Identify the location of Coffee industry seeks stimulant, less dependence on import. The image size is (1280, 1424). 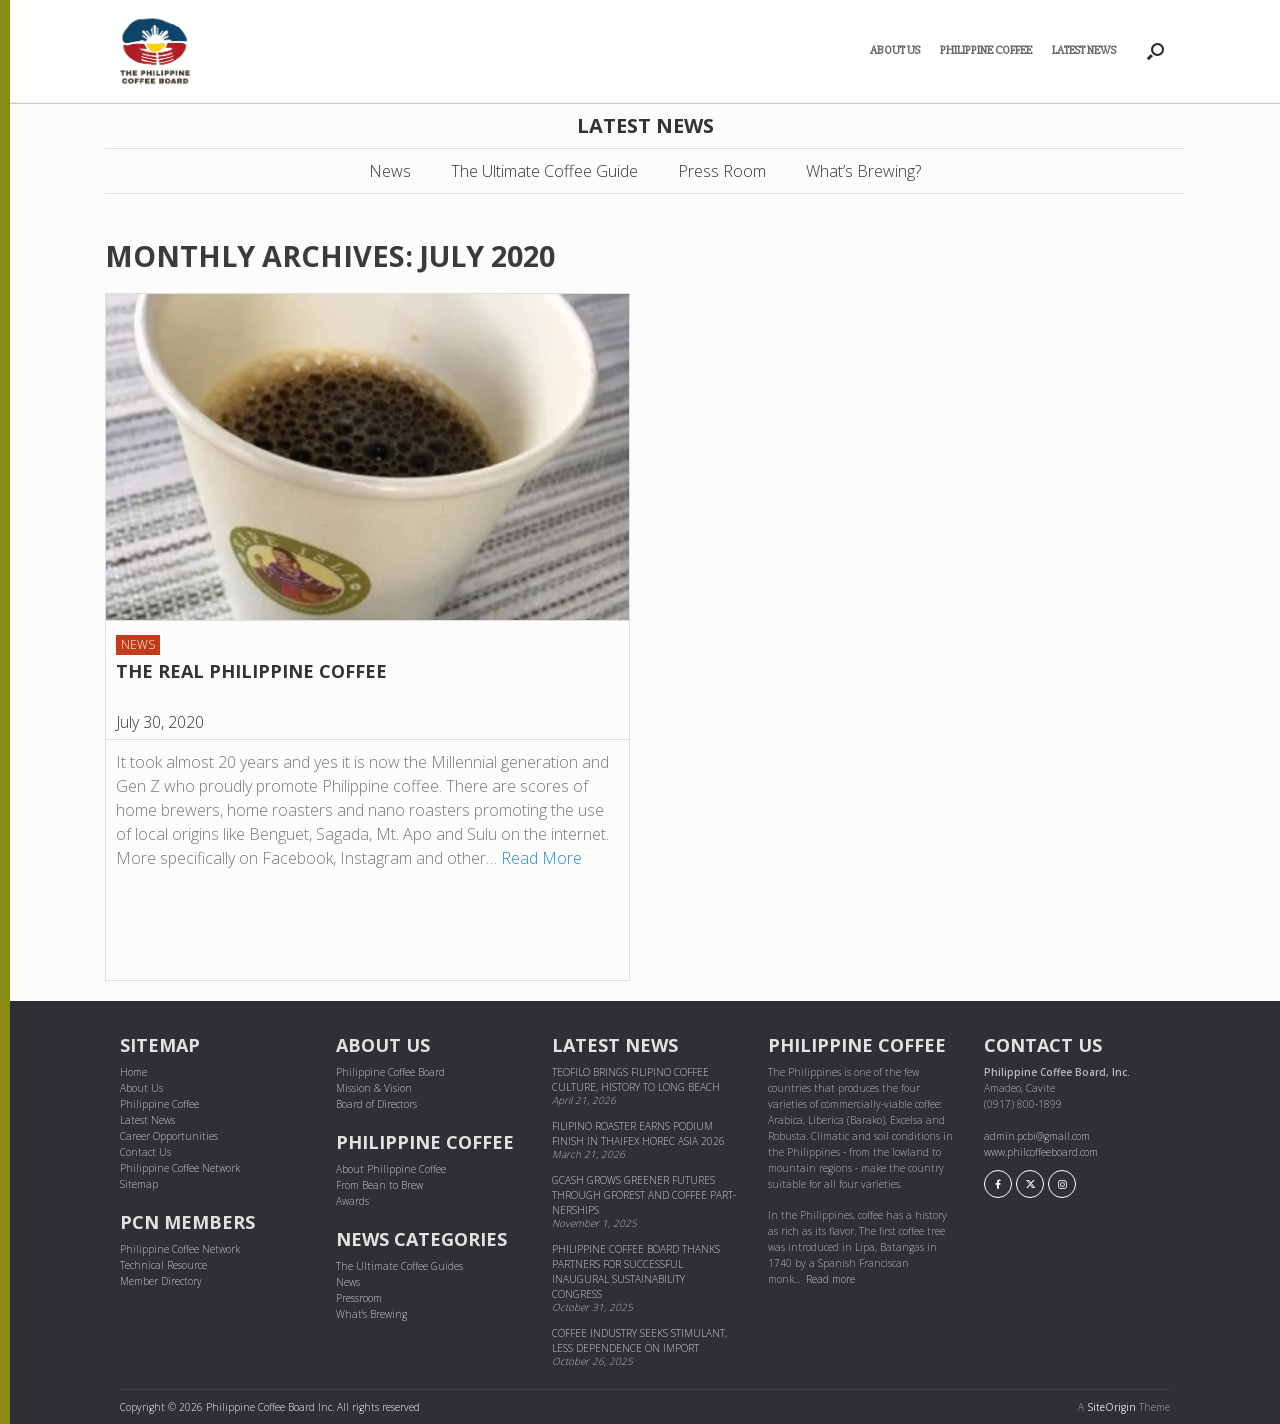
(639, 1340).